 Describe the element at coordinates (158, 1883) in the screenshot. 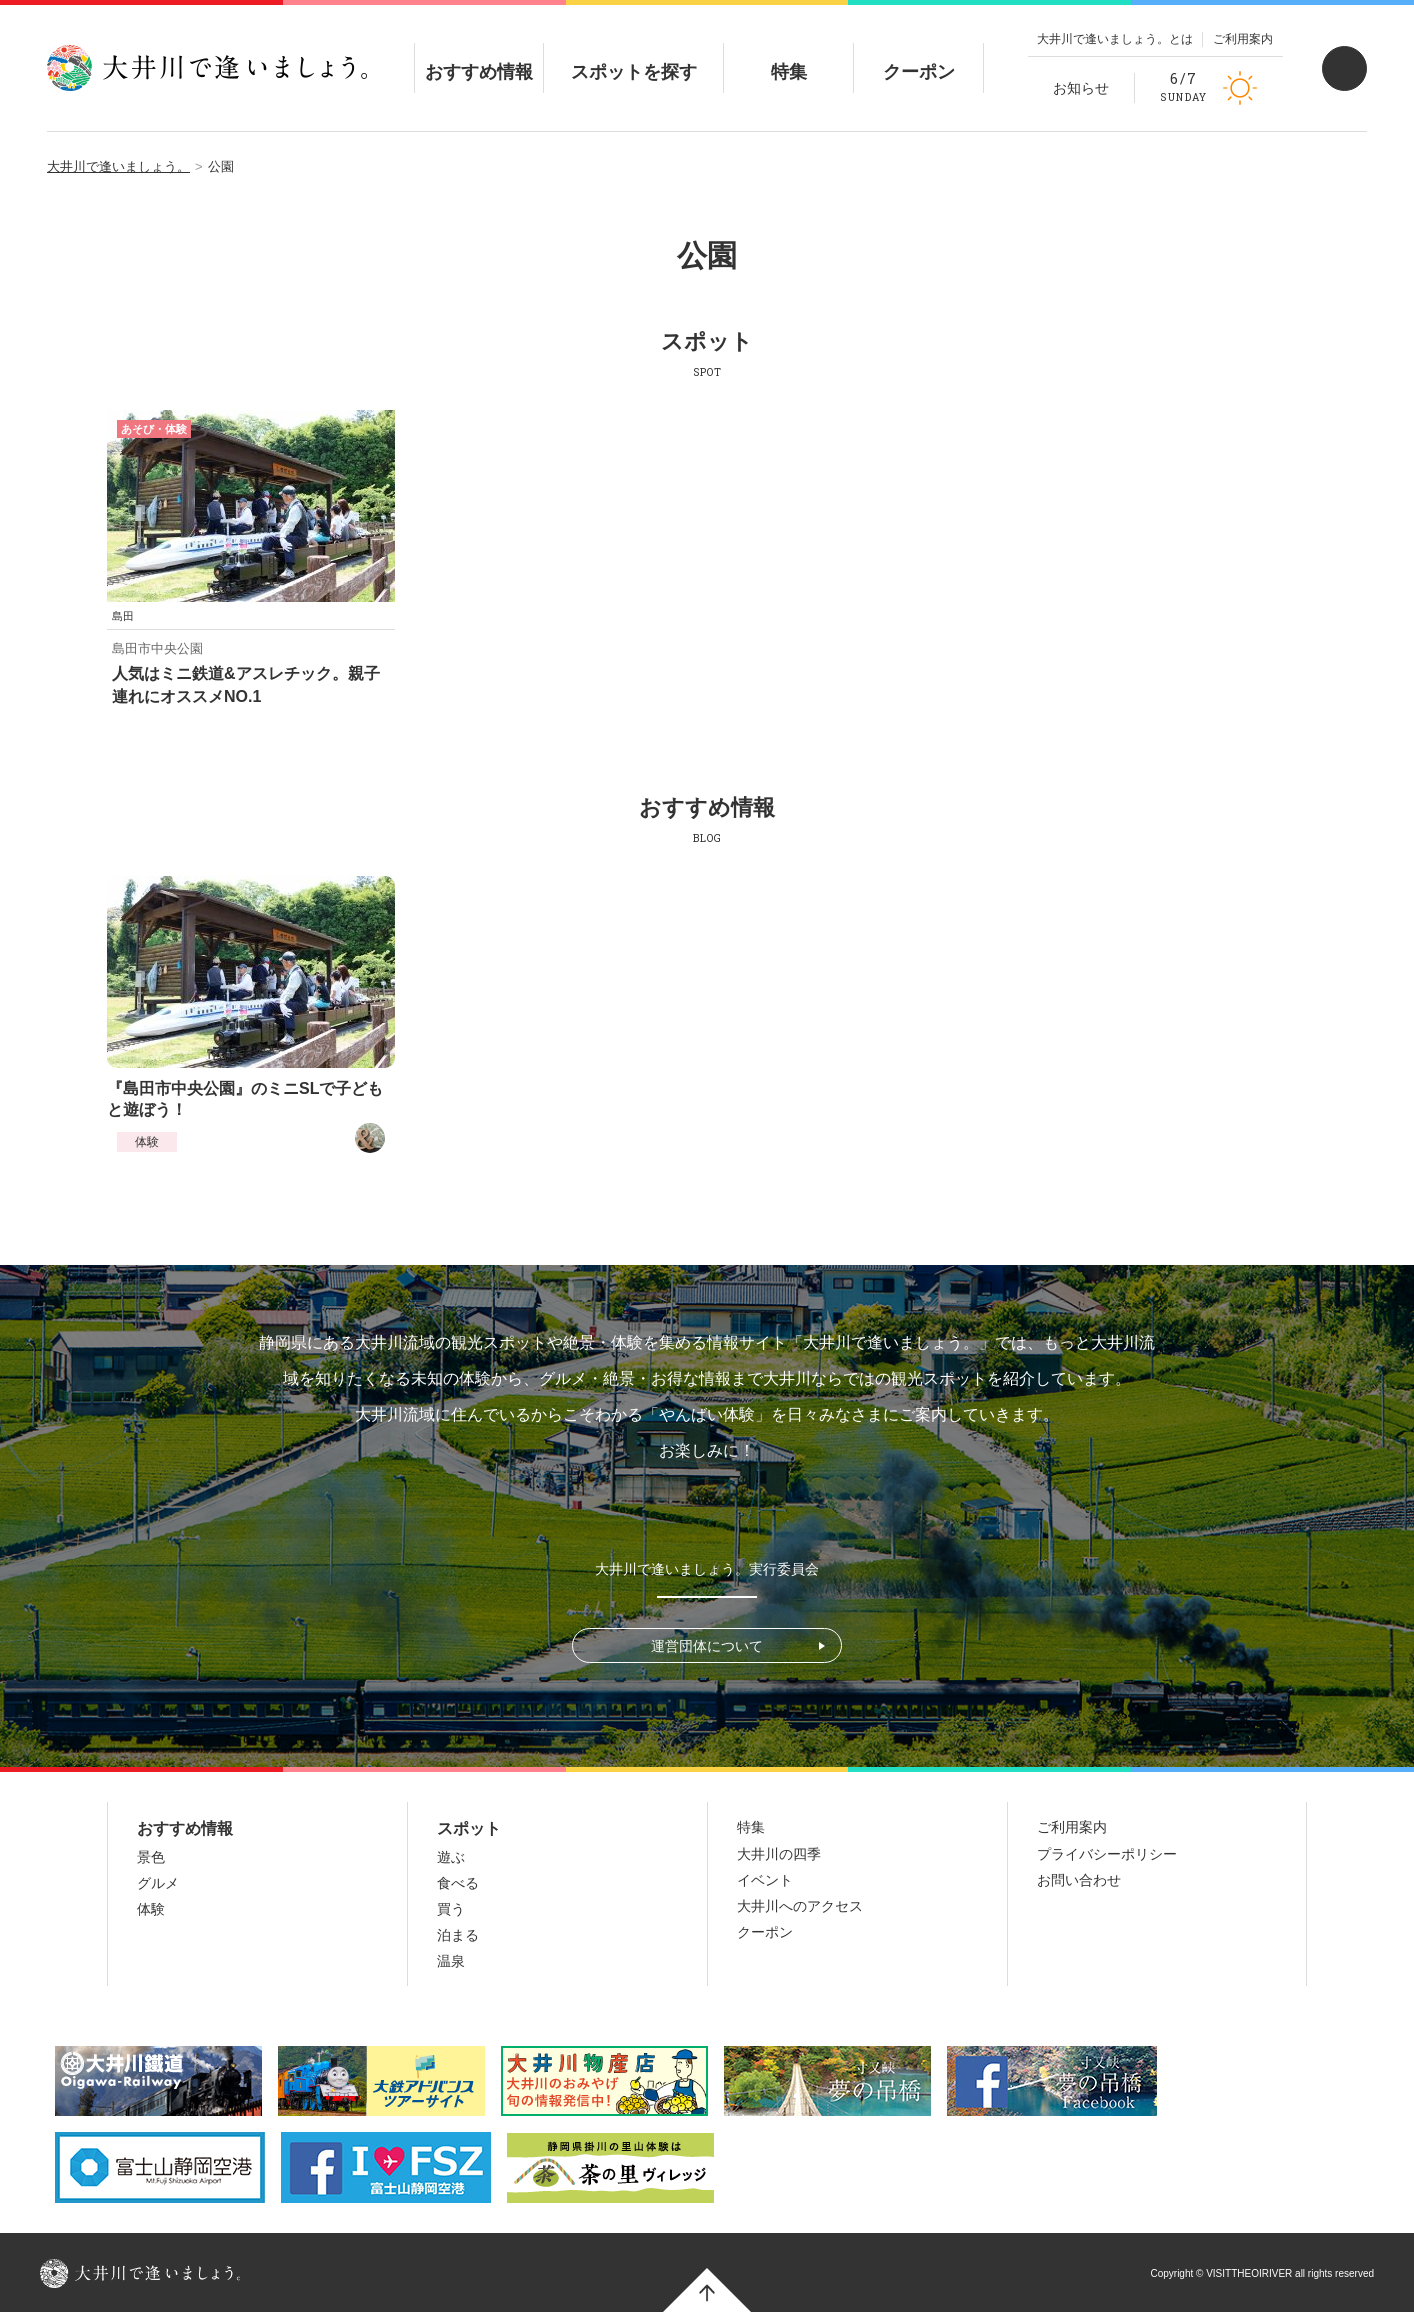

I see `グルメ` at that location.